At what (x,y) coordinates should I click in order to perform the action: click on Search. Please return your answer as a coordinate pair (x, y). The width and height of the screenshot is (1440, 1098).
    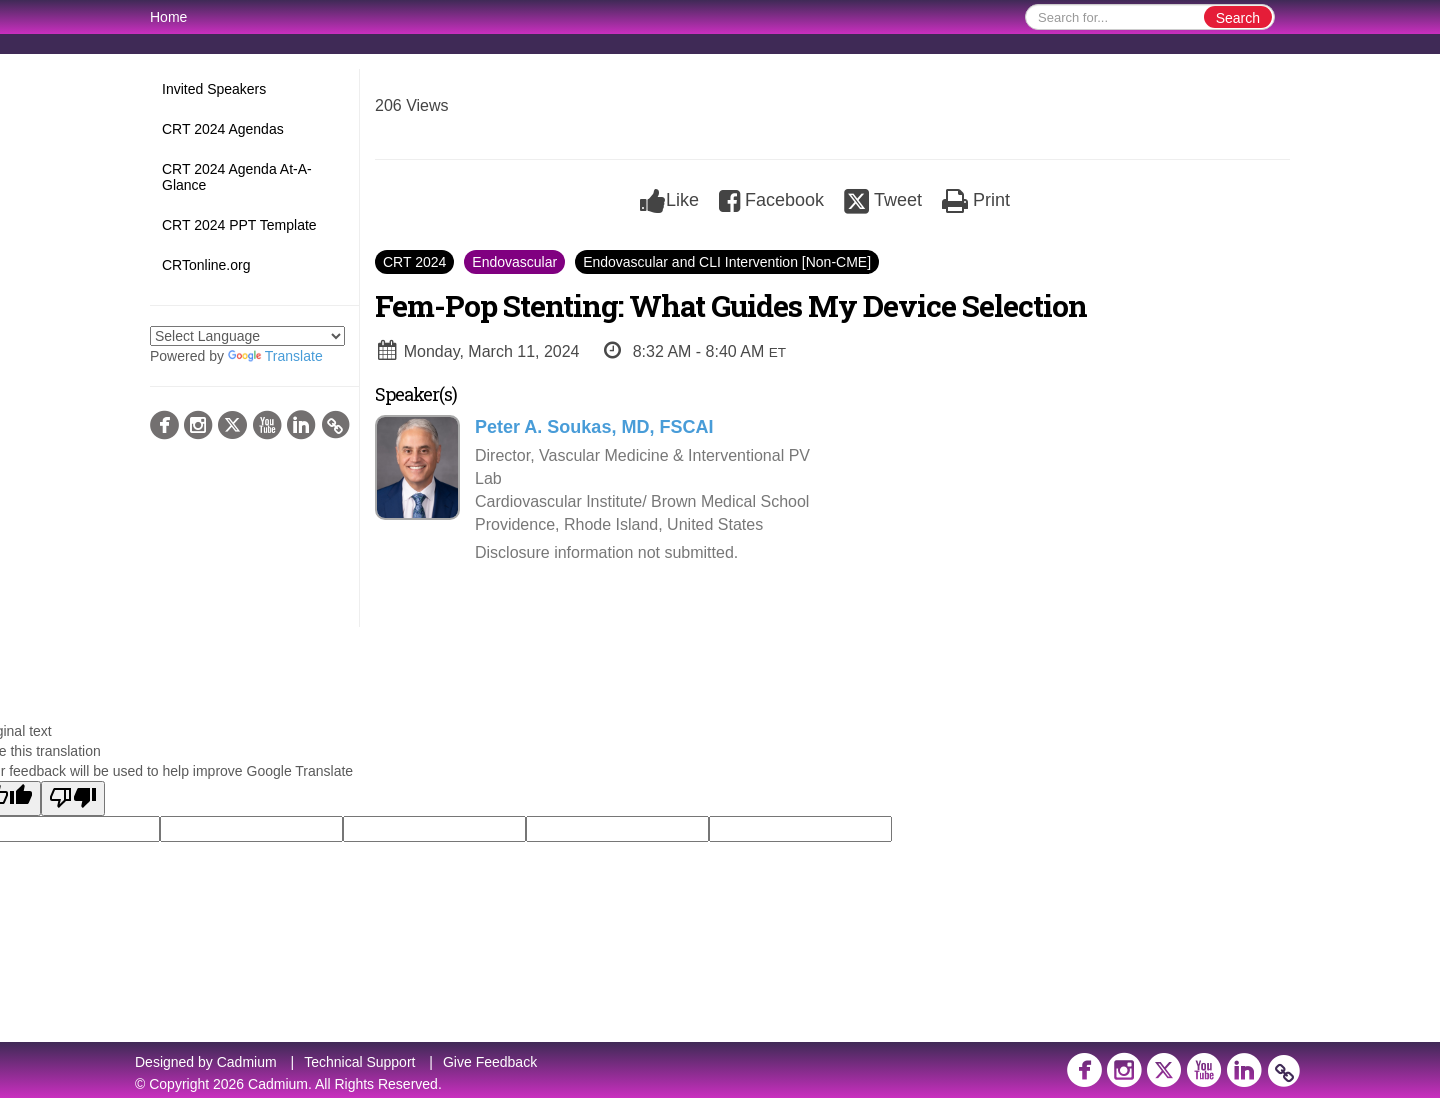
    Looking at the image, I should click on (1238, 18).